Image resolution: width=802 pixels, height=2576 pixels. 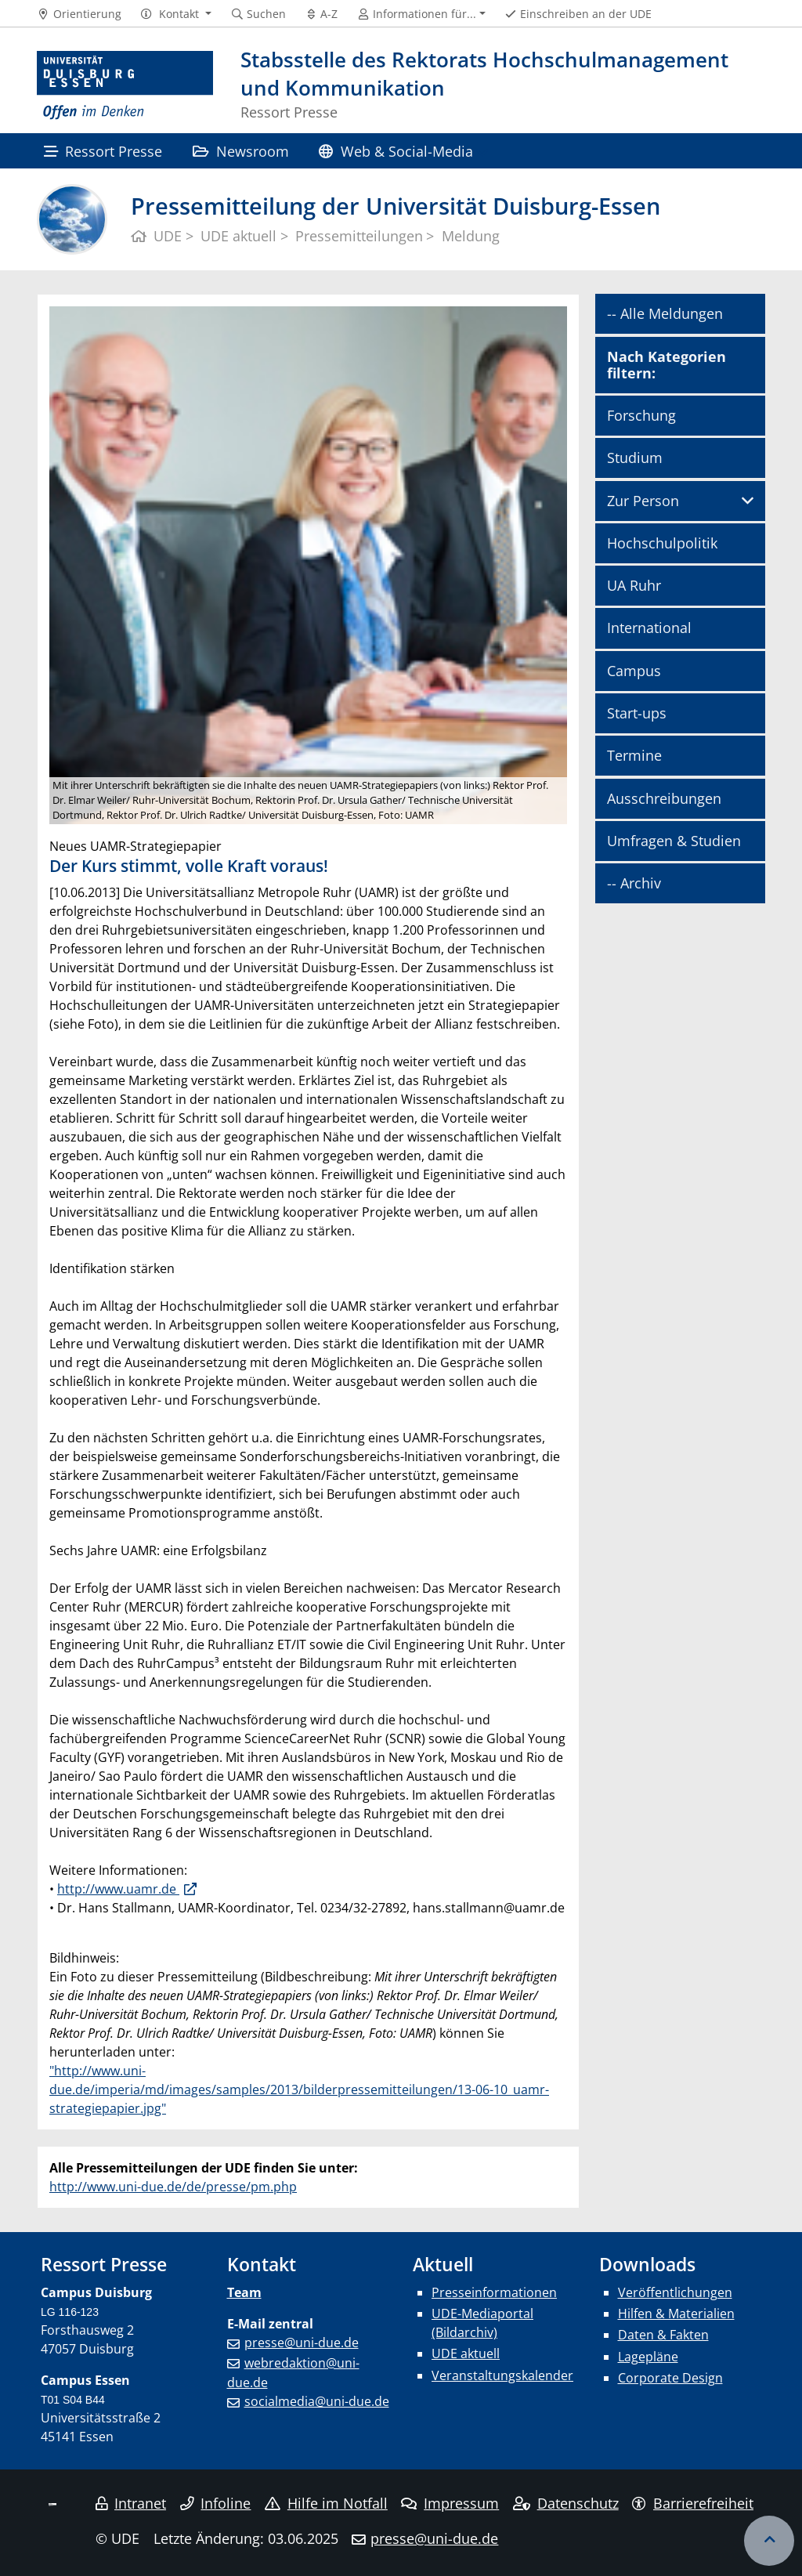 I want to click on -- Archiv, so click(x=634, y=883).